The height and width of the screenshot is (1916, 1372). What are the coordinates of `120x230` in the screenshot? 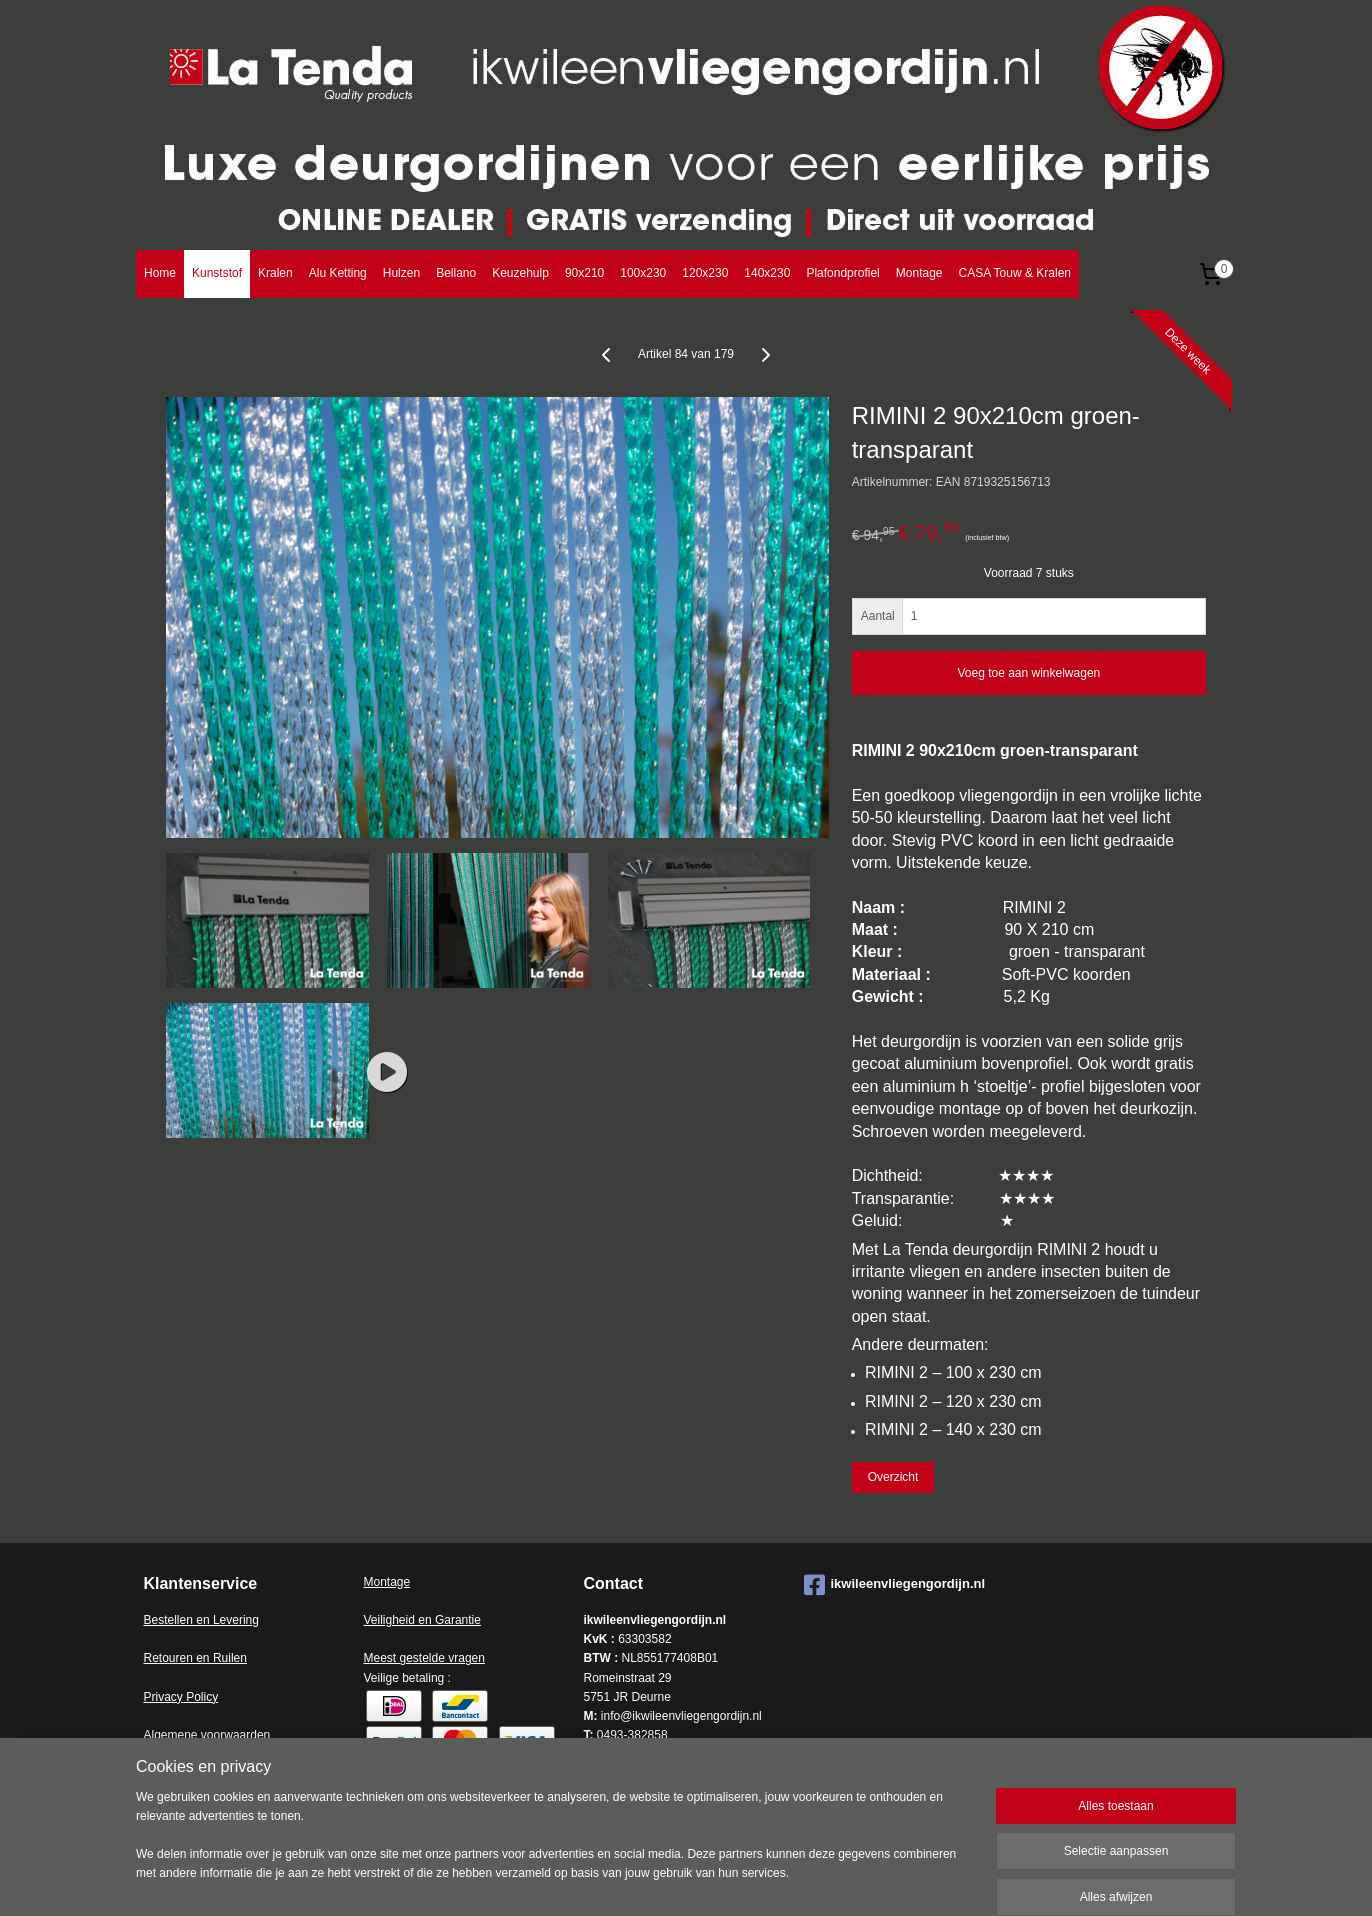 It's located at (705, 273).